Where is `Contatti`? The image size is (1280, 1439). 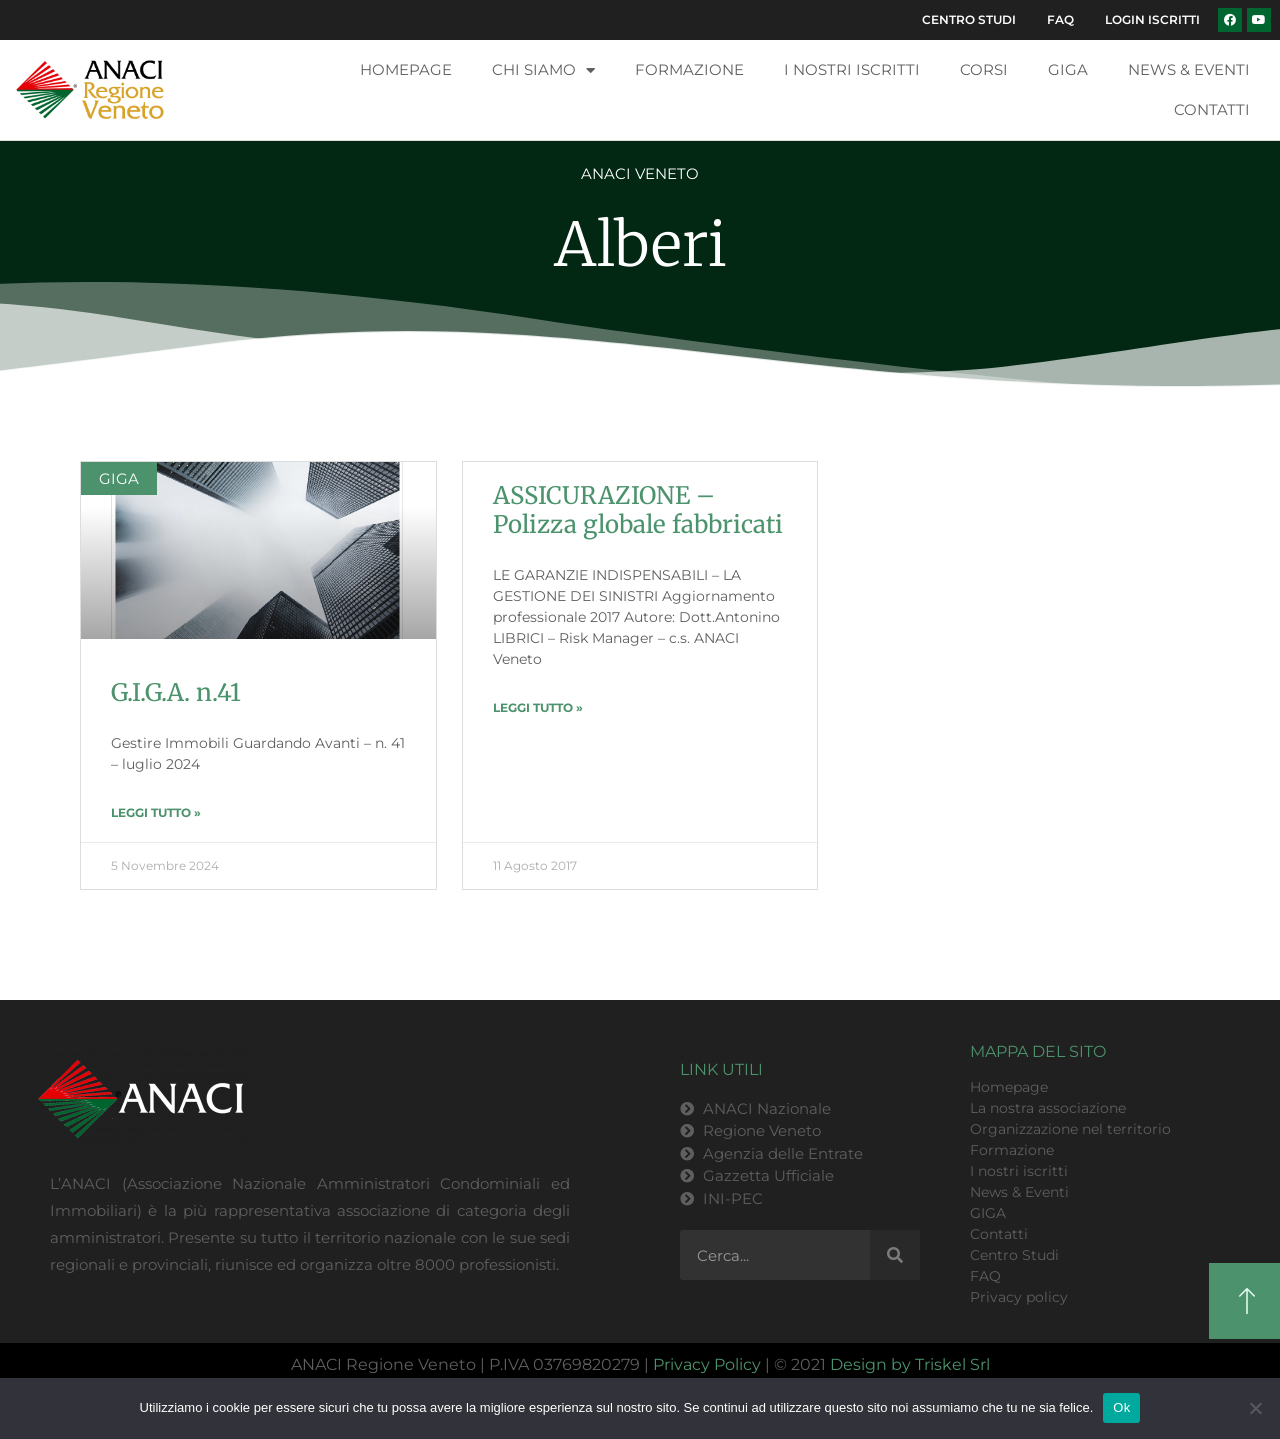 Contatti is located at coordinates (1212, 161).